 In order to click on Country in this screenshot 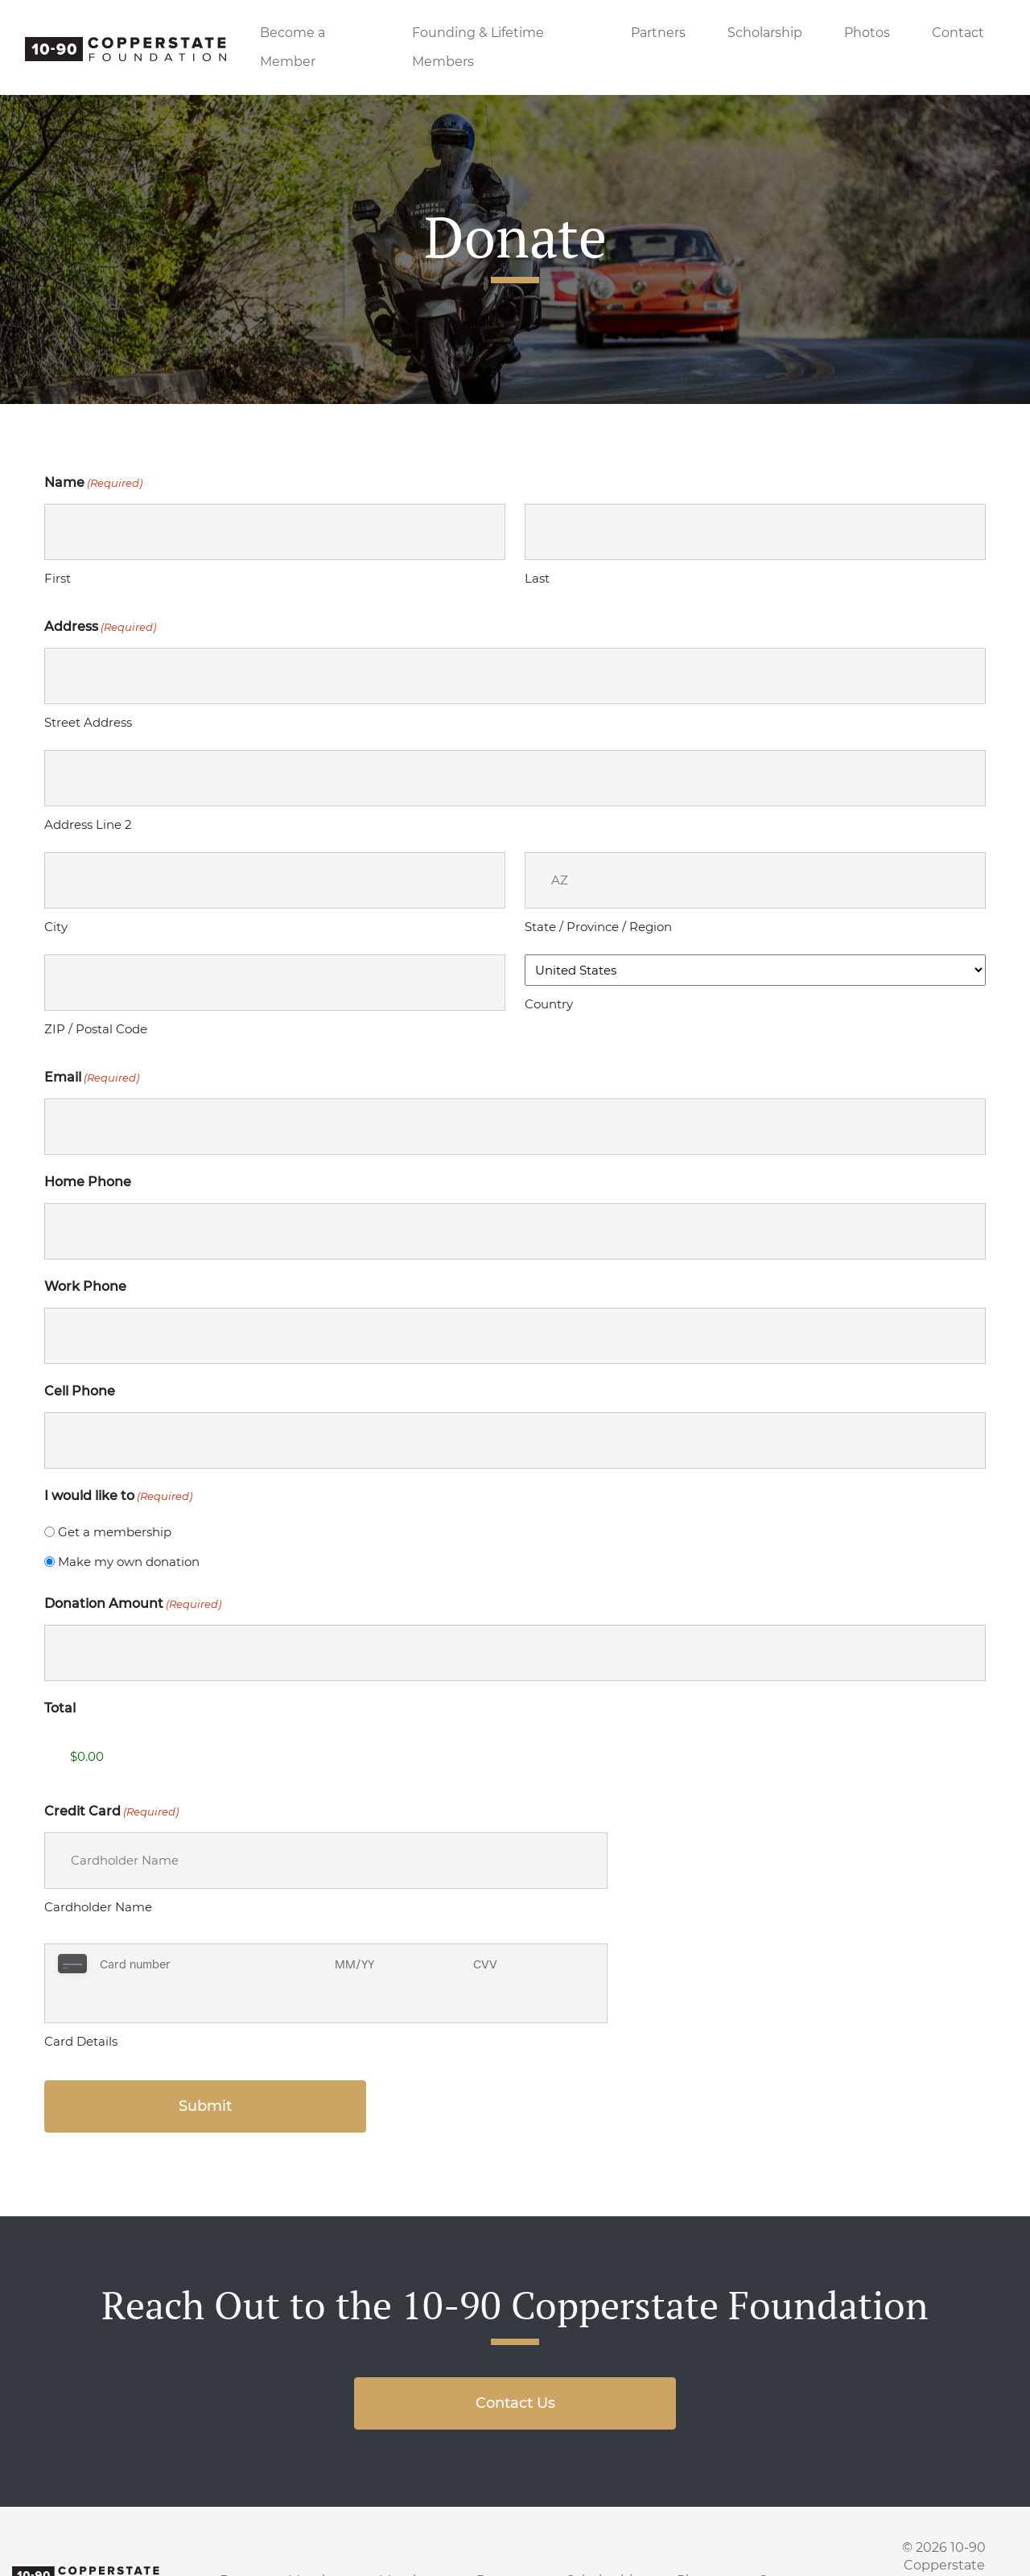, I will do `click(549, 1004)`.